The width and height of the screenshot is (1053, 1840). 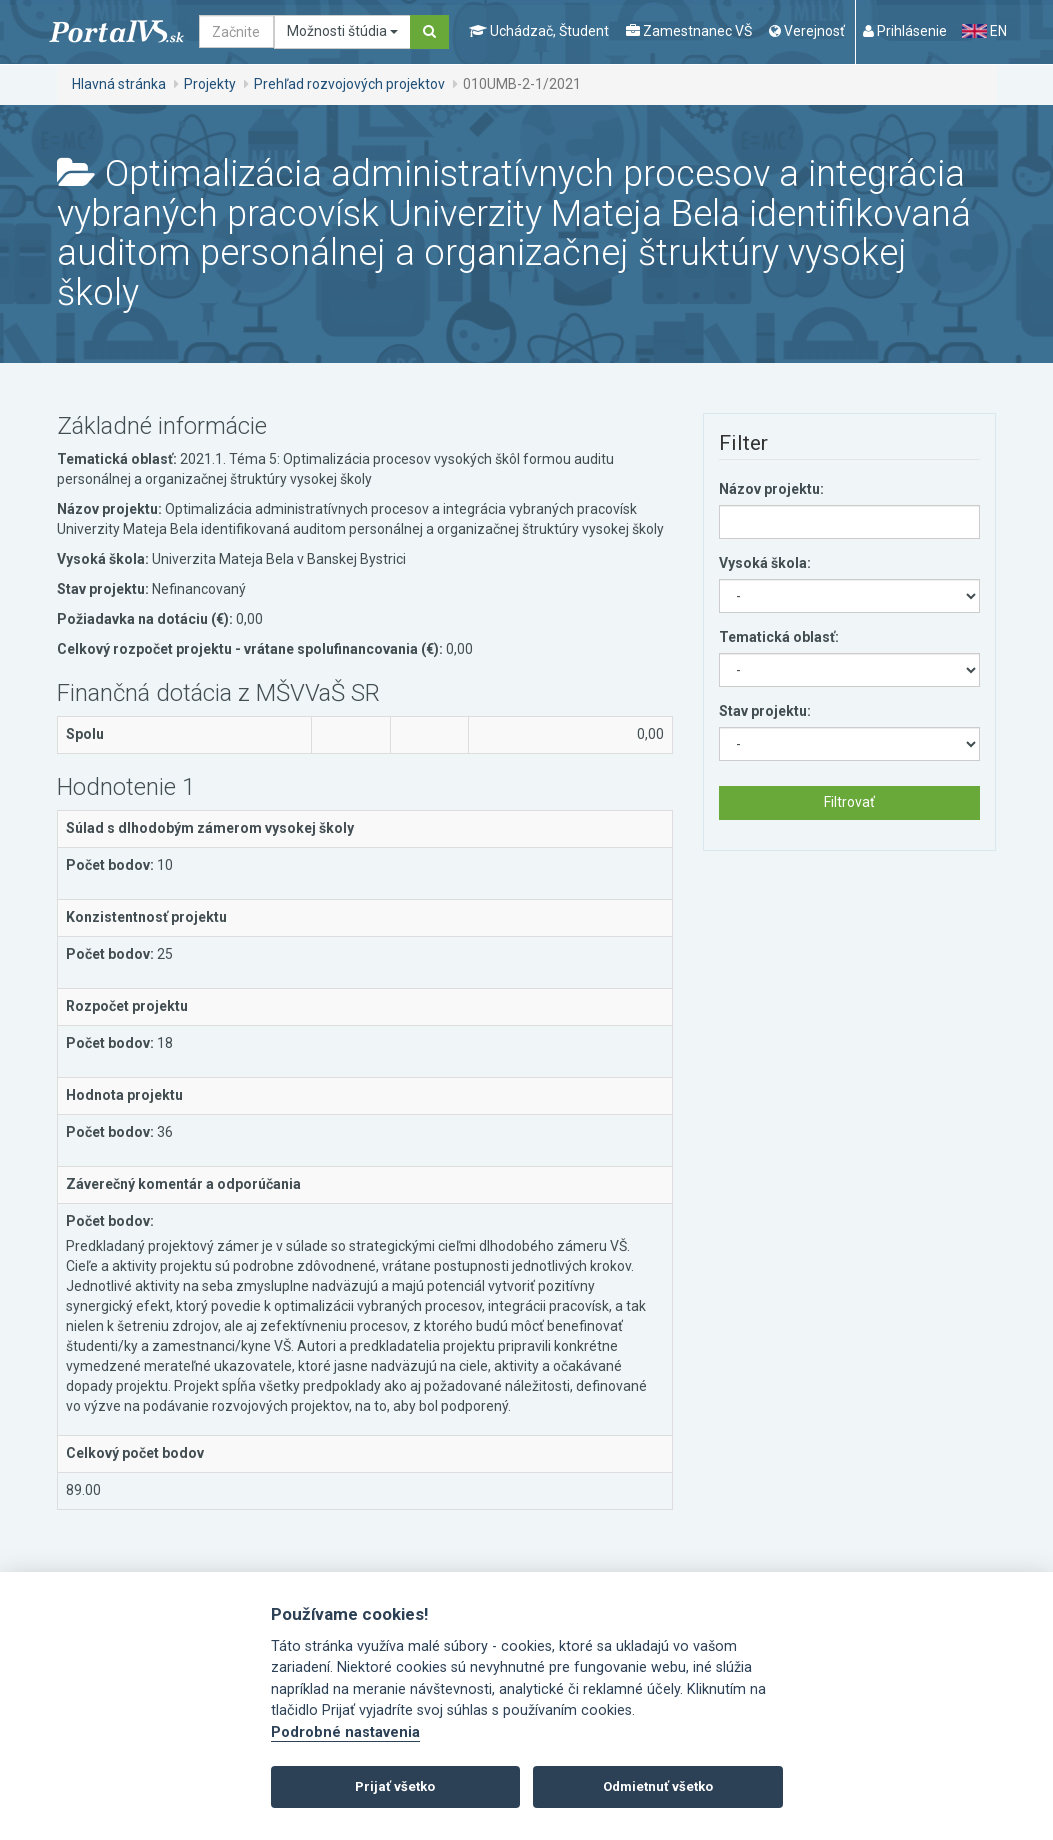 I want to click on Prijať všetko, so click(x=395, y=1786).